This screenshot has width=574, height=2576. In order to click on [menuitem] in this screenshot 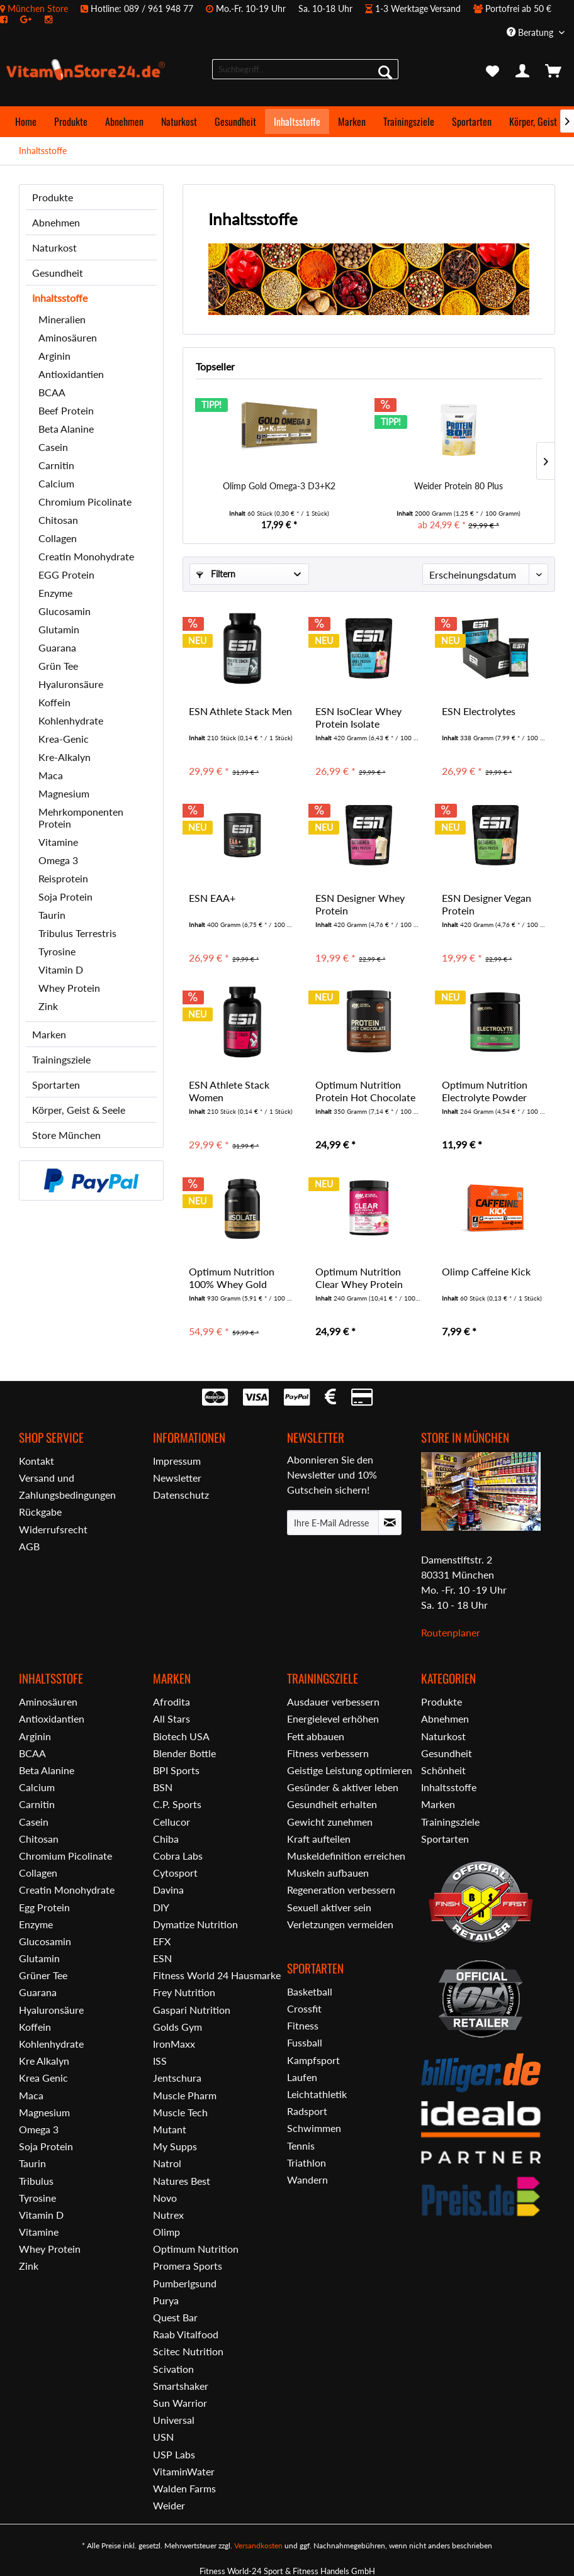, I will do `click(287, 14)`.